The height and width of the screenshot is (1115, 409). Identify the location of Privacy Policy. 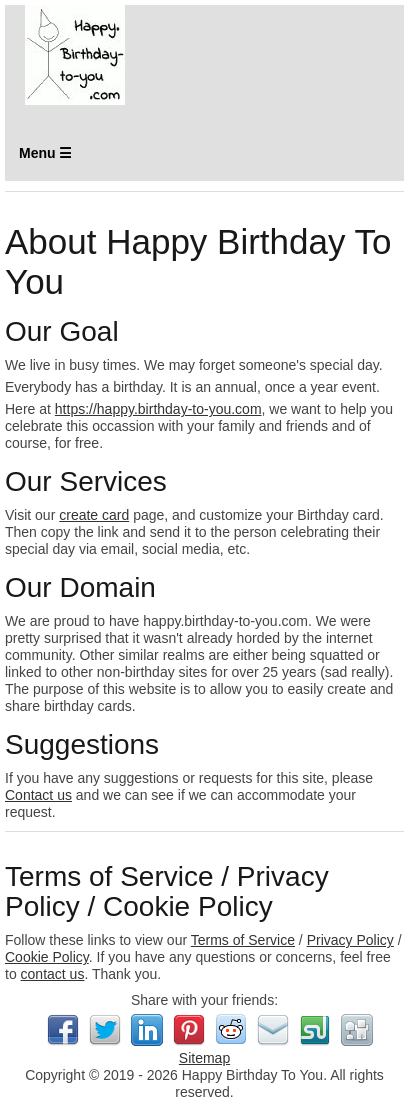
(350, 940).